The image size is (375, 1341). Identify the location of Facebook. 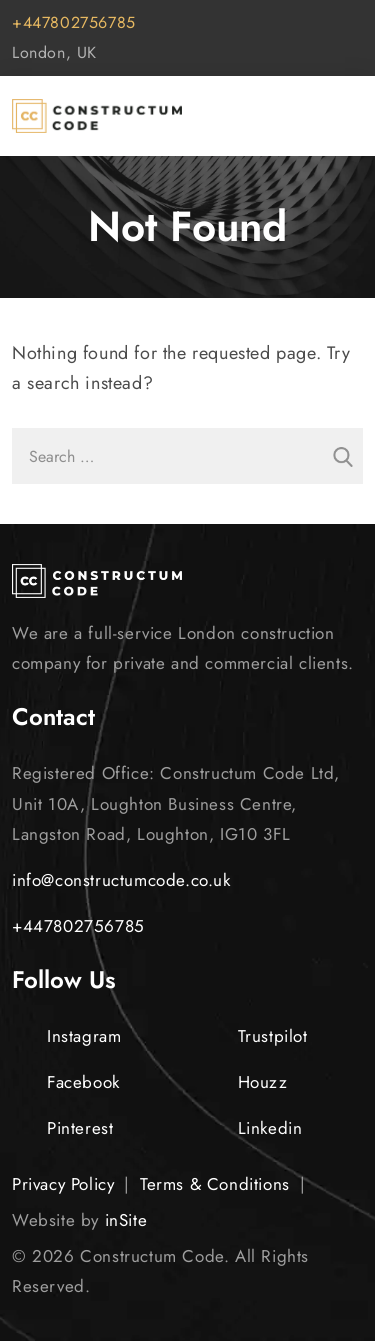
(66, 1082).